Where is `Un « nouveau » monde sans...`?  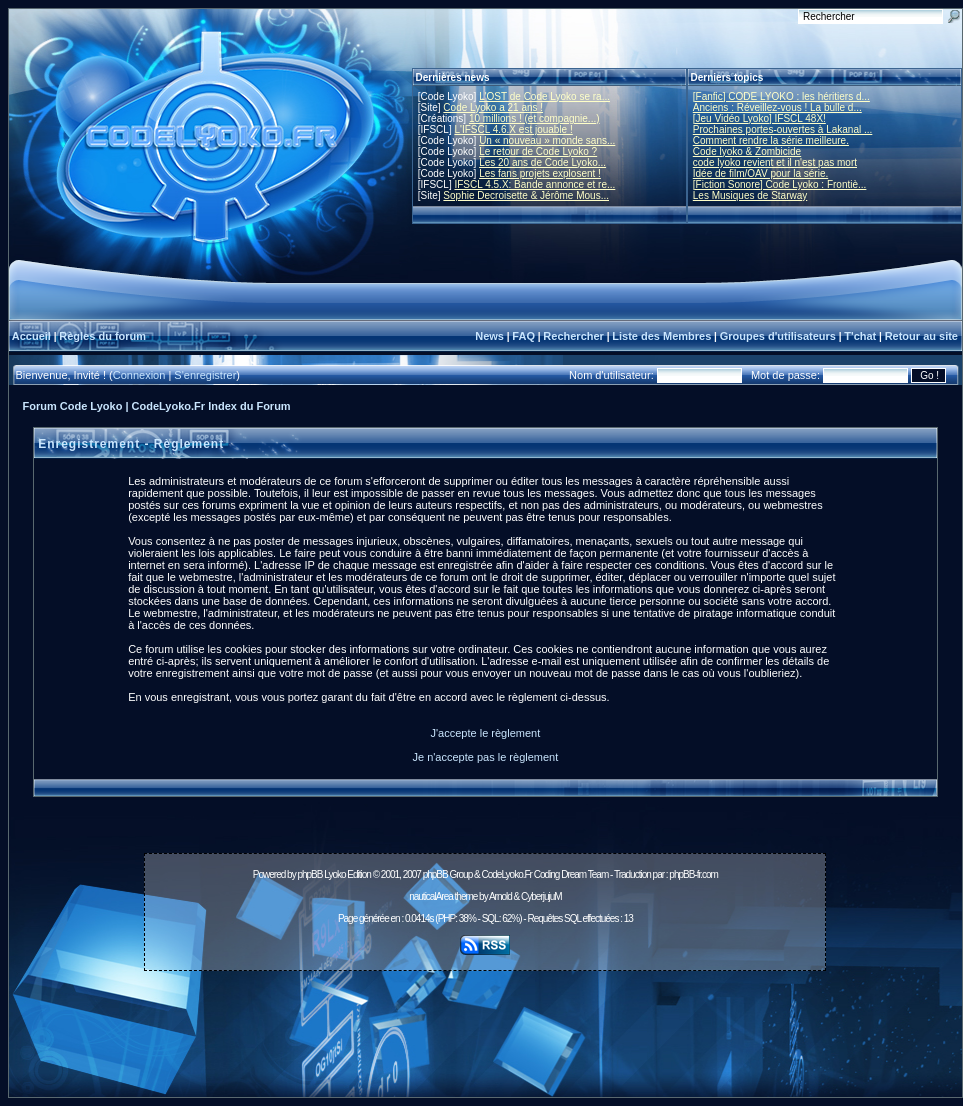
Un « nouveau » monde sans... is located at coordinates (547, 140).